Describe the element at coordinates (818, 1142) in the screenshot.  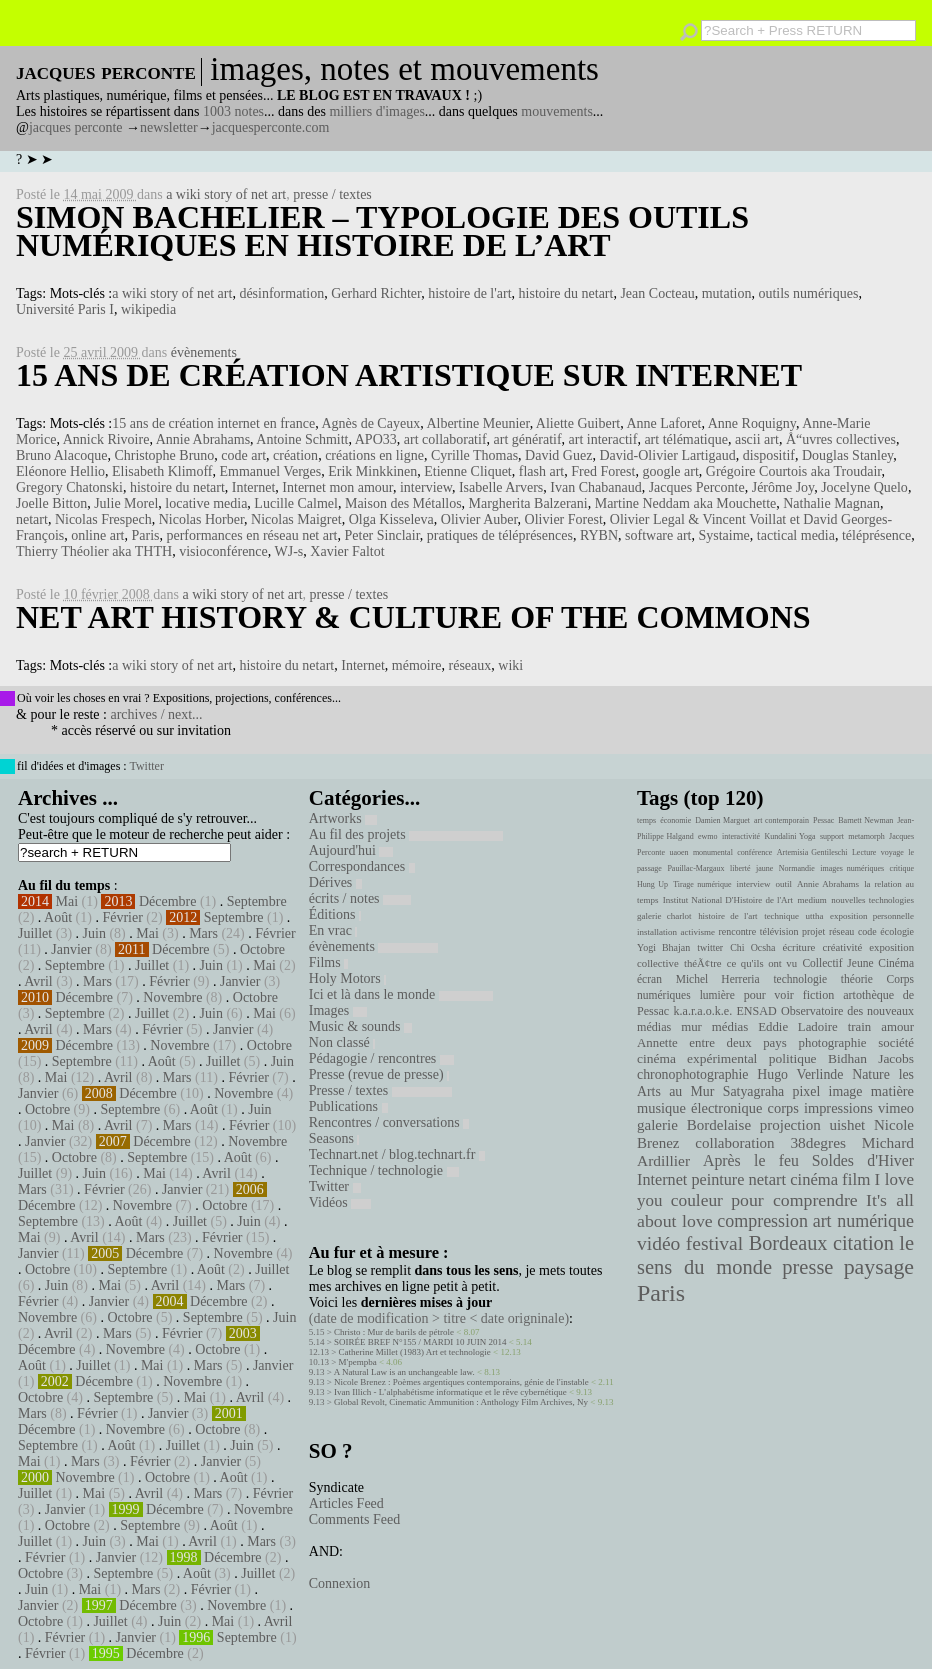
I see `38degres` at that location.